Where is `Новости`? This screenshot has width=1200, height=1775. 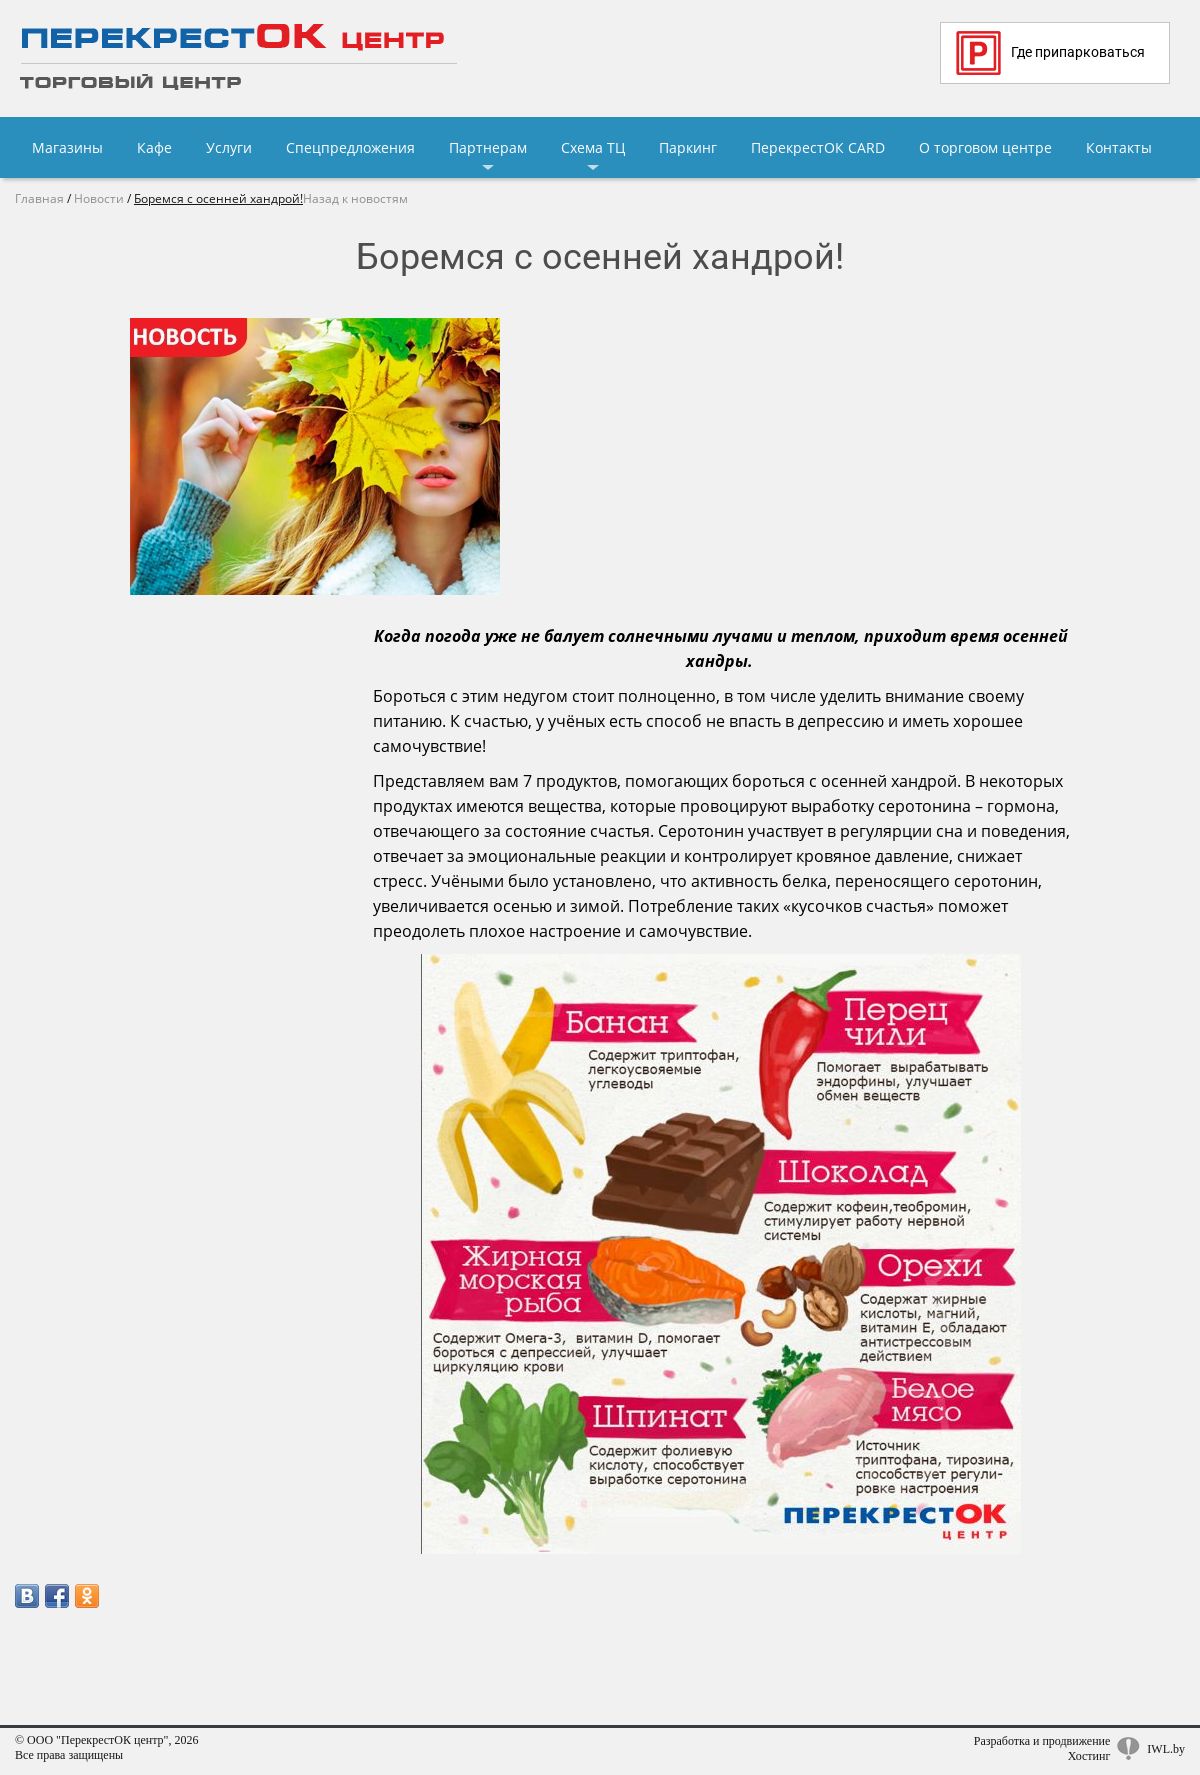 Новости is located at coordinates (99, 198).